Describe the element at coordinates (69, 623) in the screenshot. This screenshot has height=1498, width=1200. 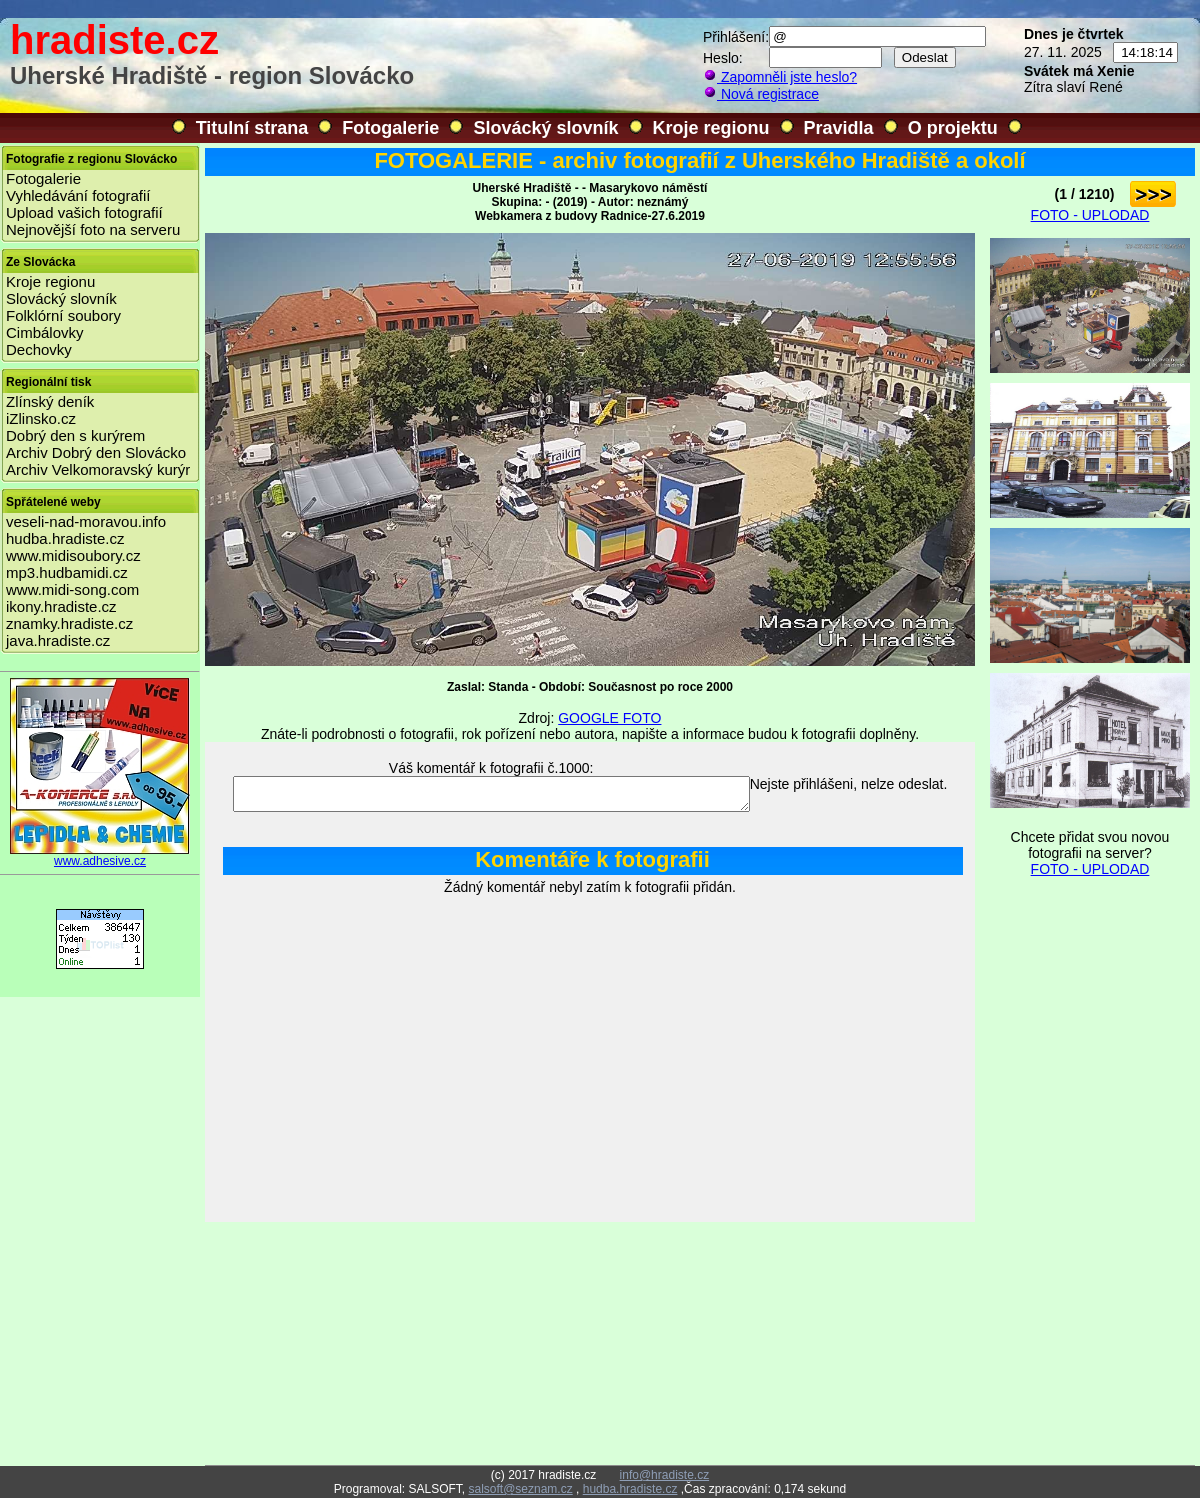
I see `znamky.hradiste.cz` at that location.